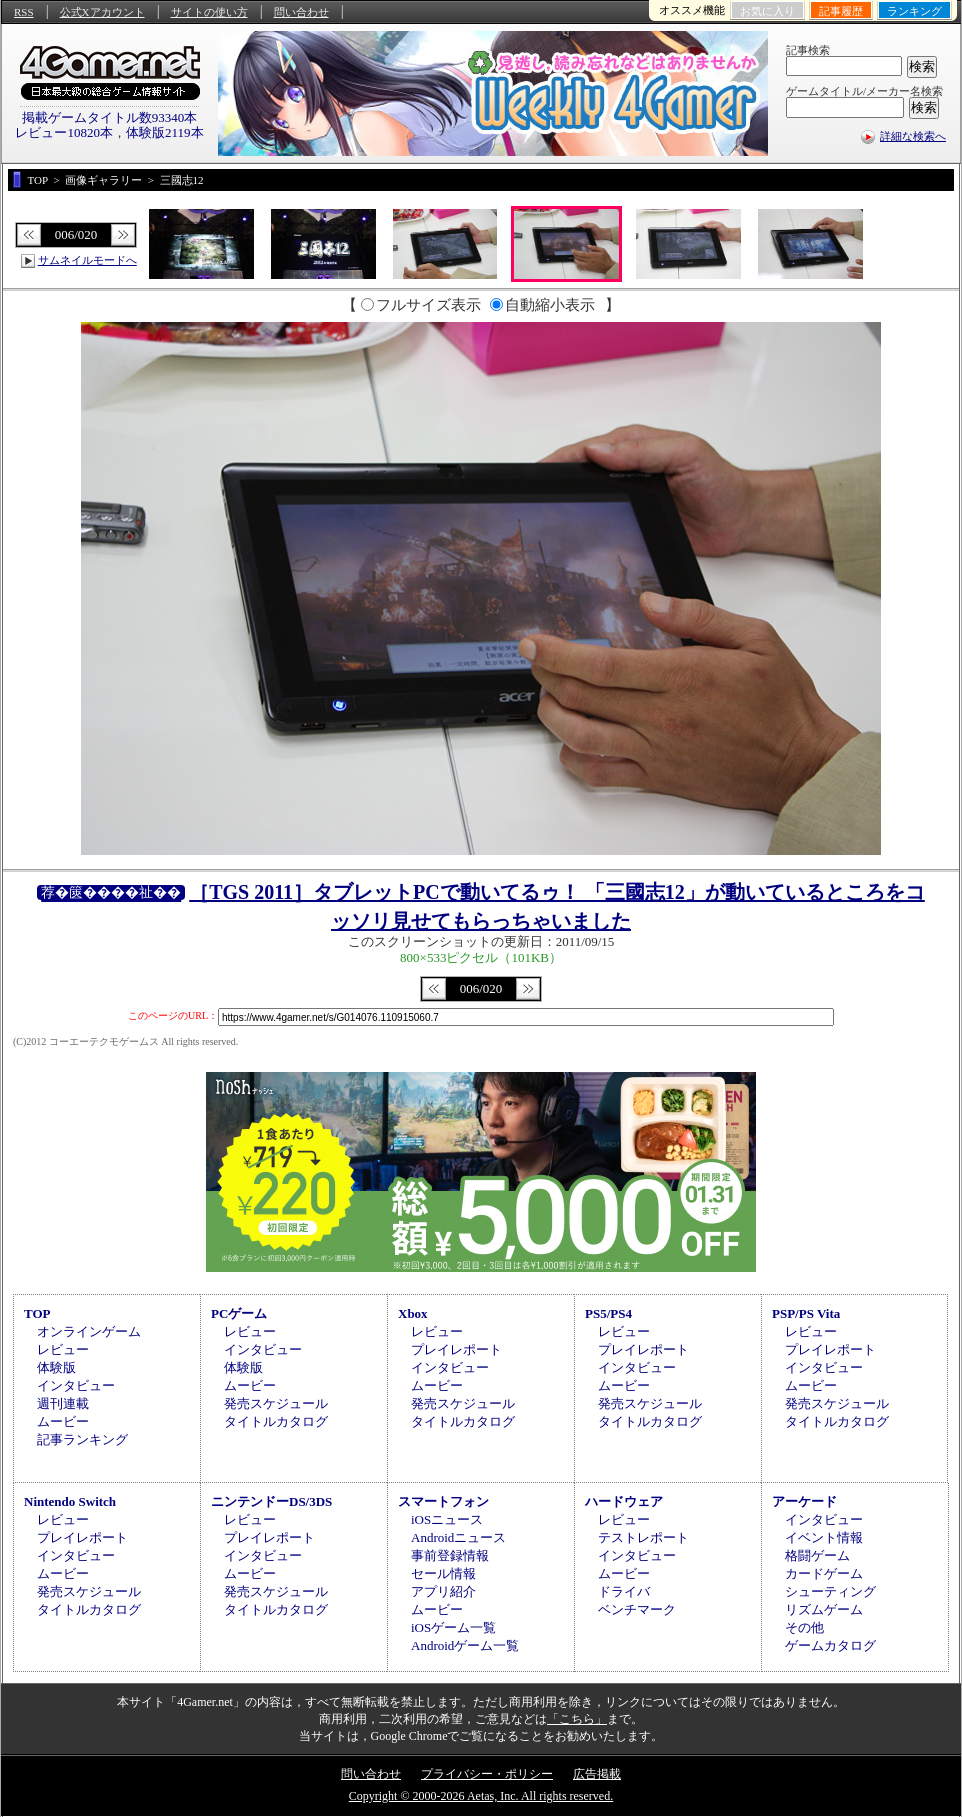 This screenshot has width=962, height=1817. Describe the element at coordinates (64, 132) in the screenshot. I see `レビュー10820本` at that location.